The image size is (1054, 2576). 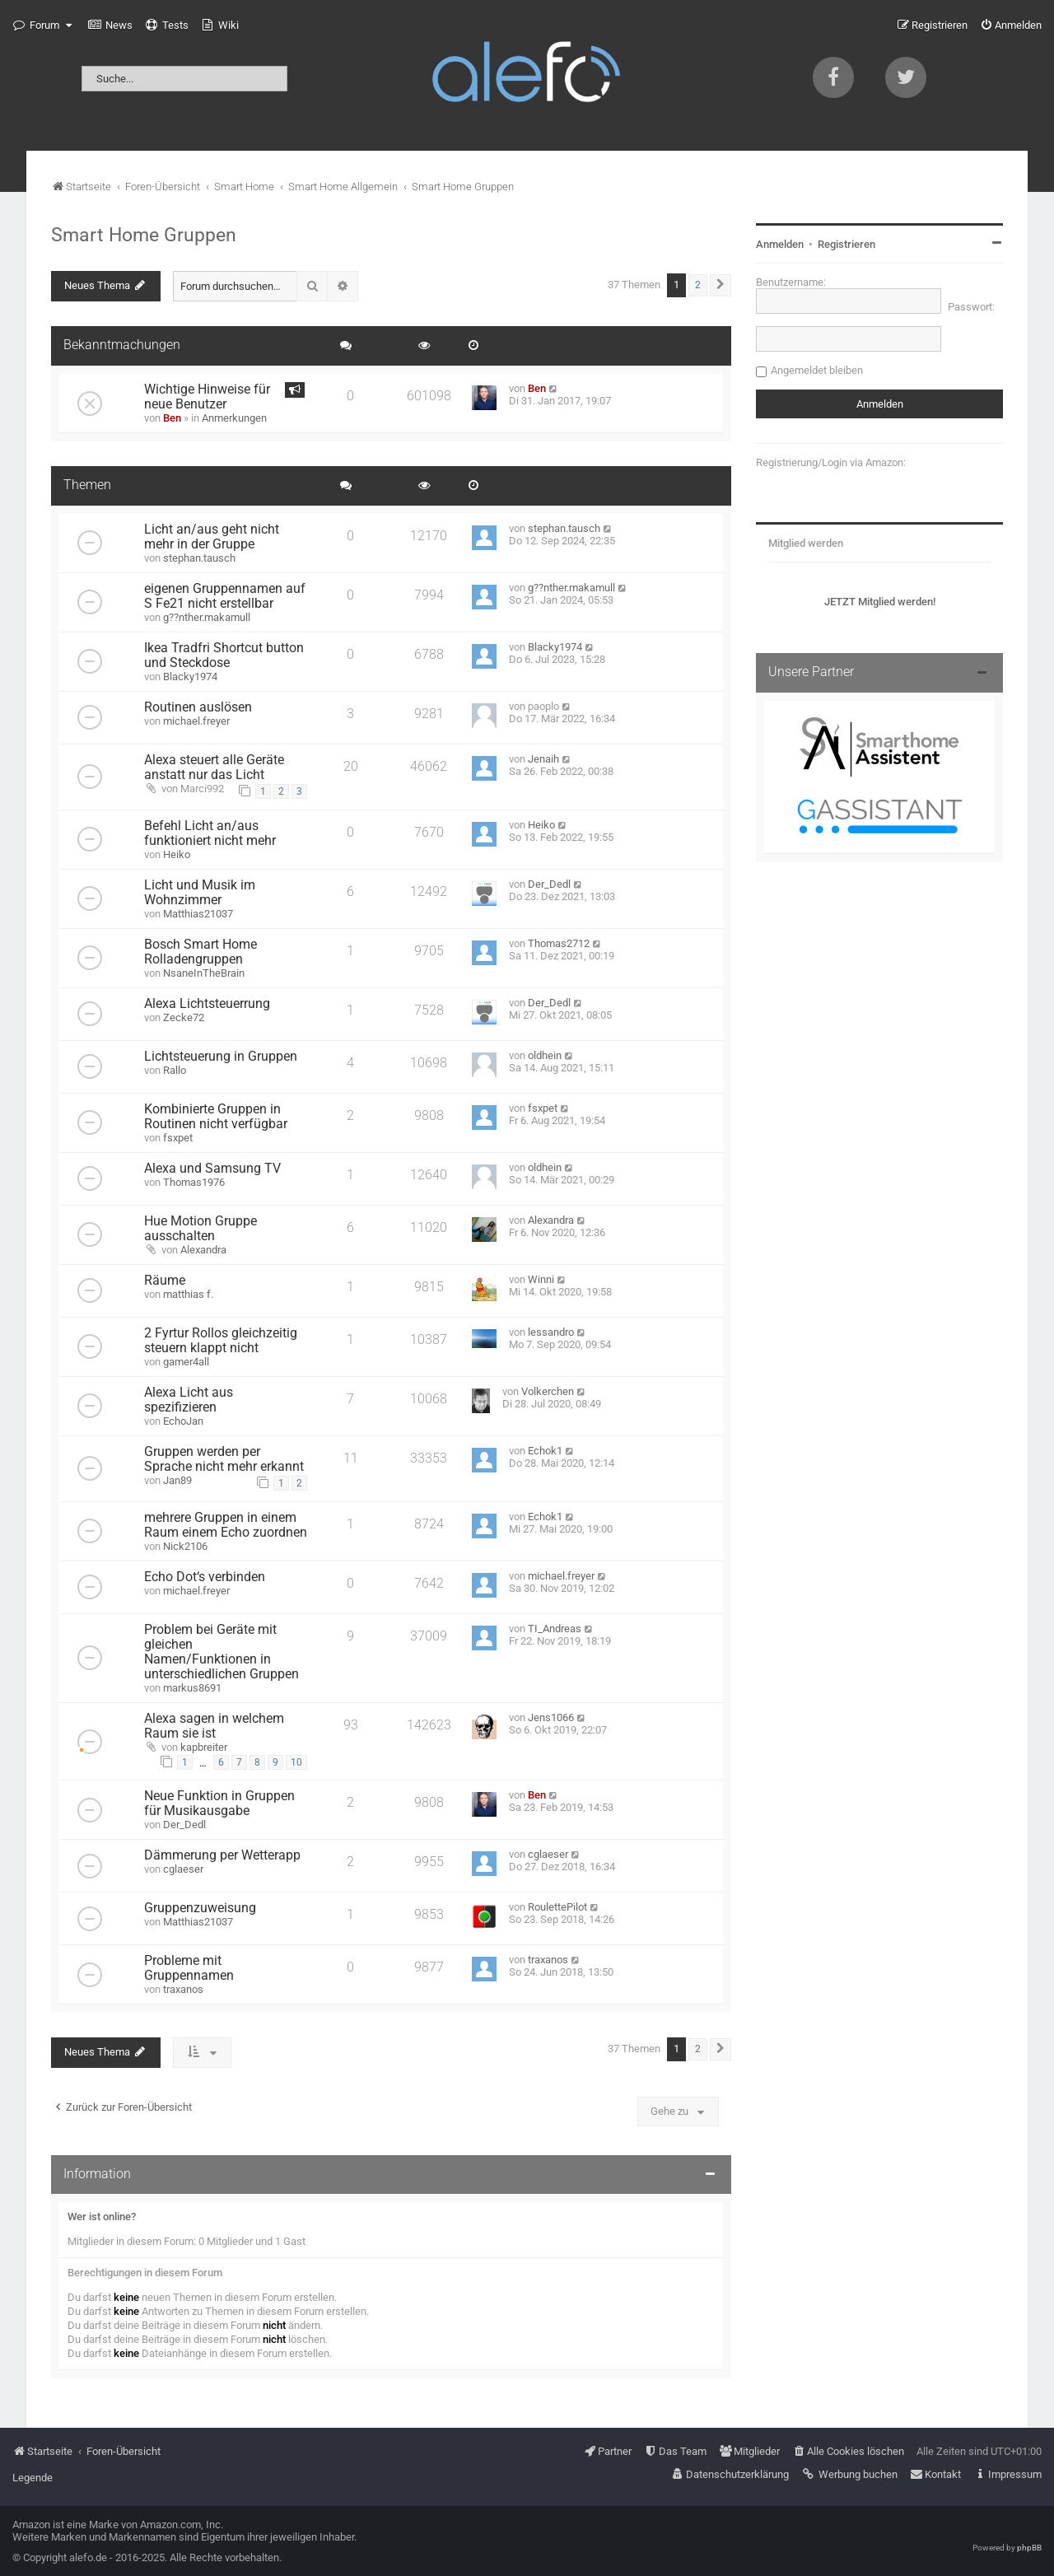 I want to click on Alexa Lichtsteuerrung, so click(x=207, y=1003).